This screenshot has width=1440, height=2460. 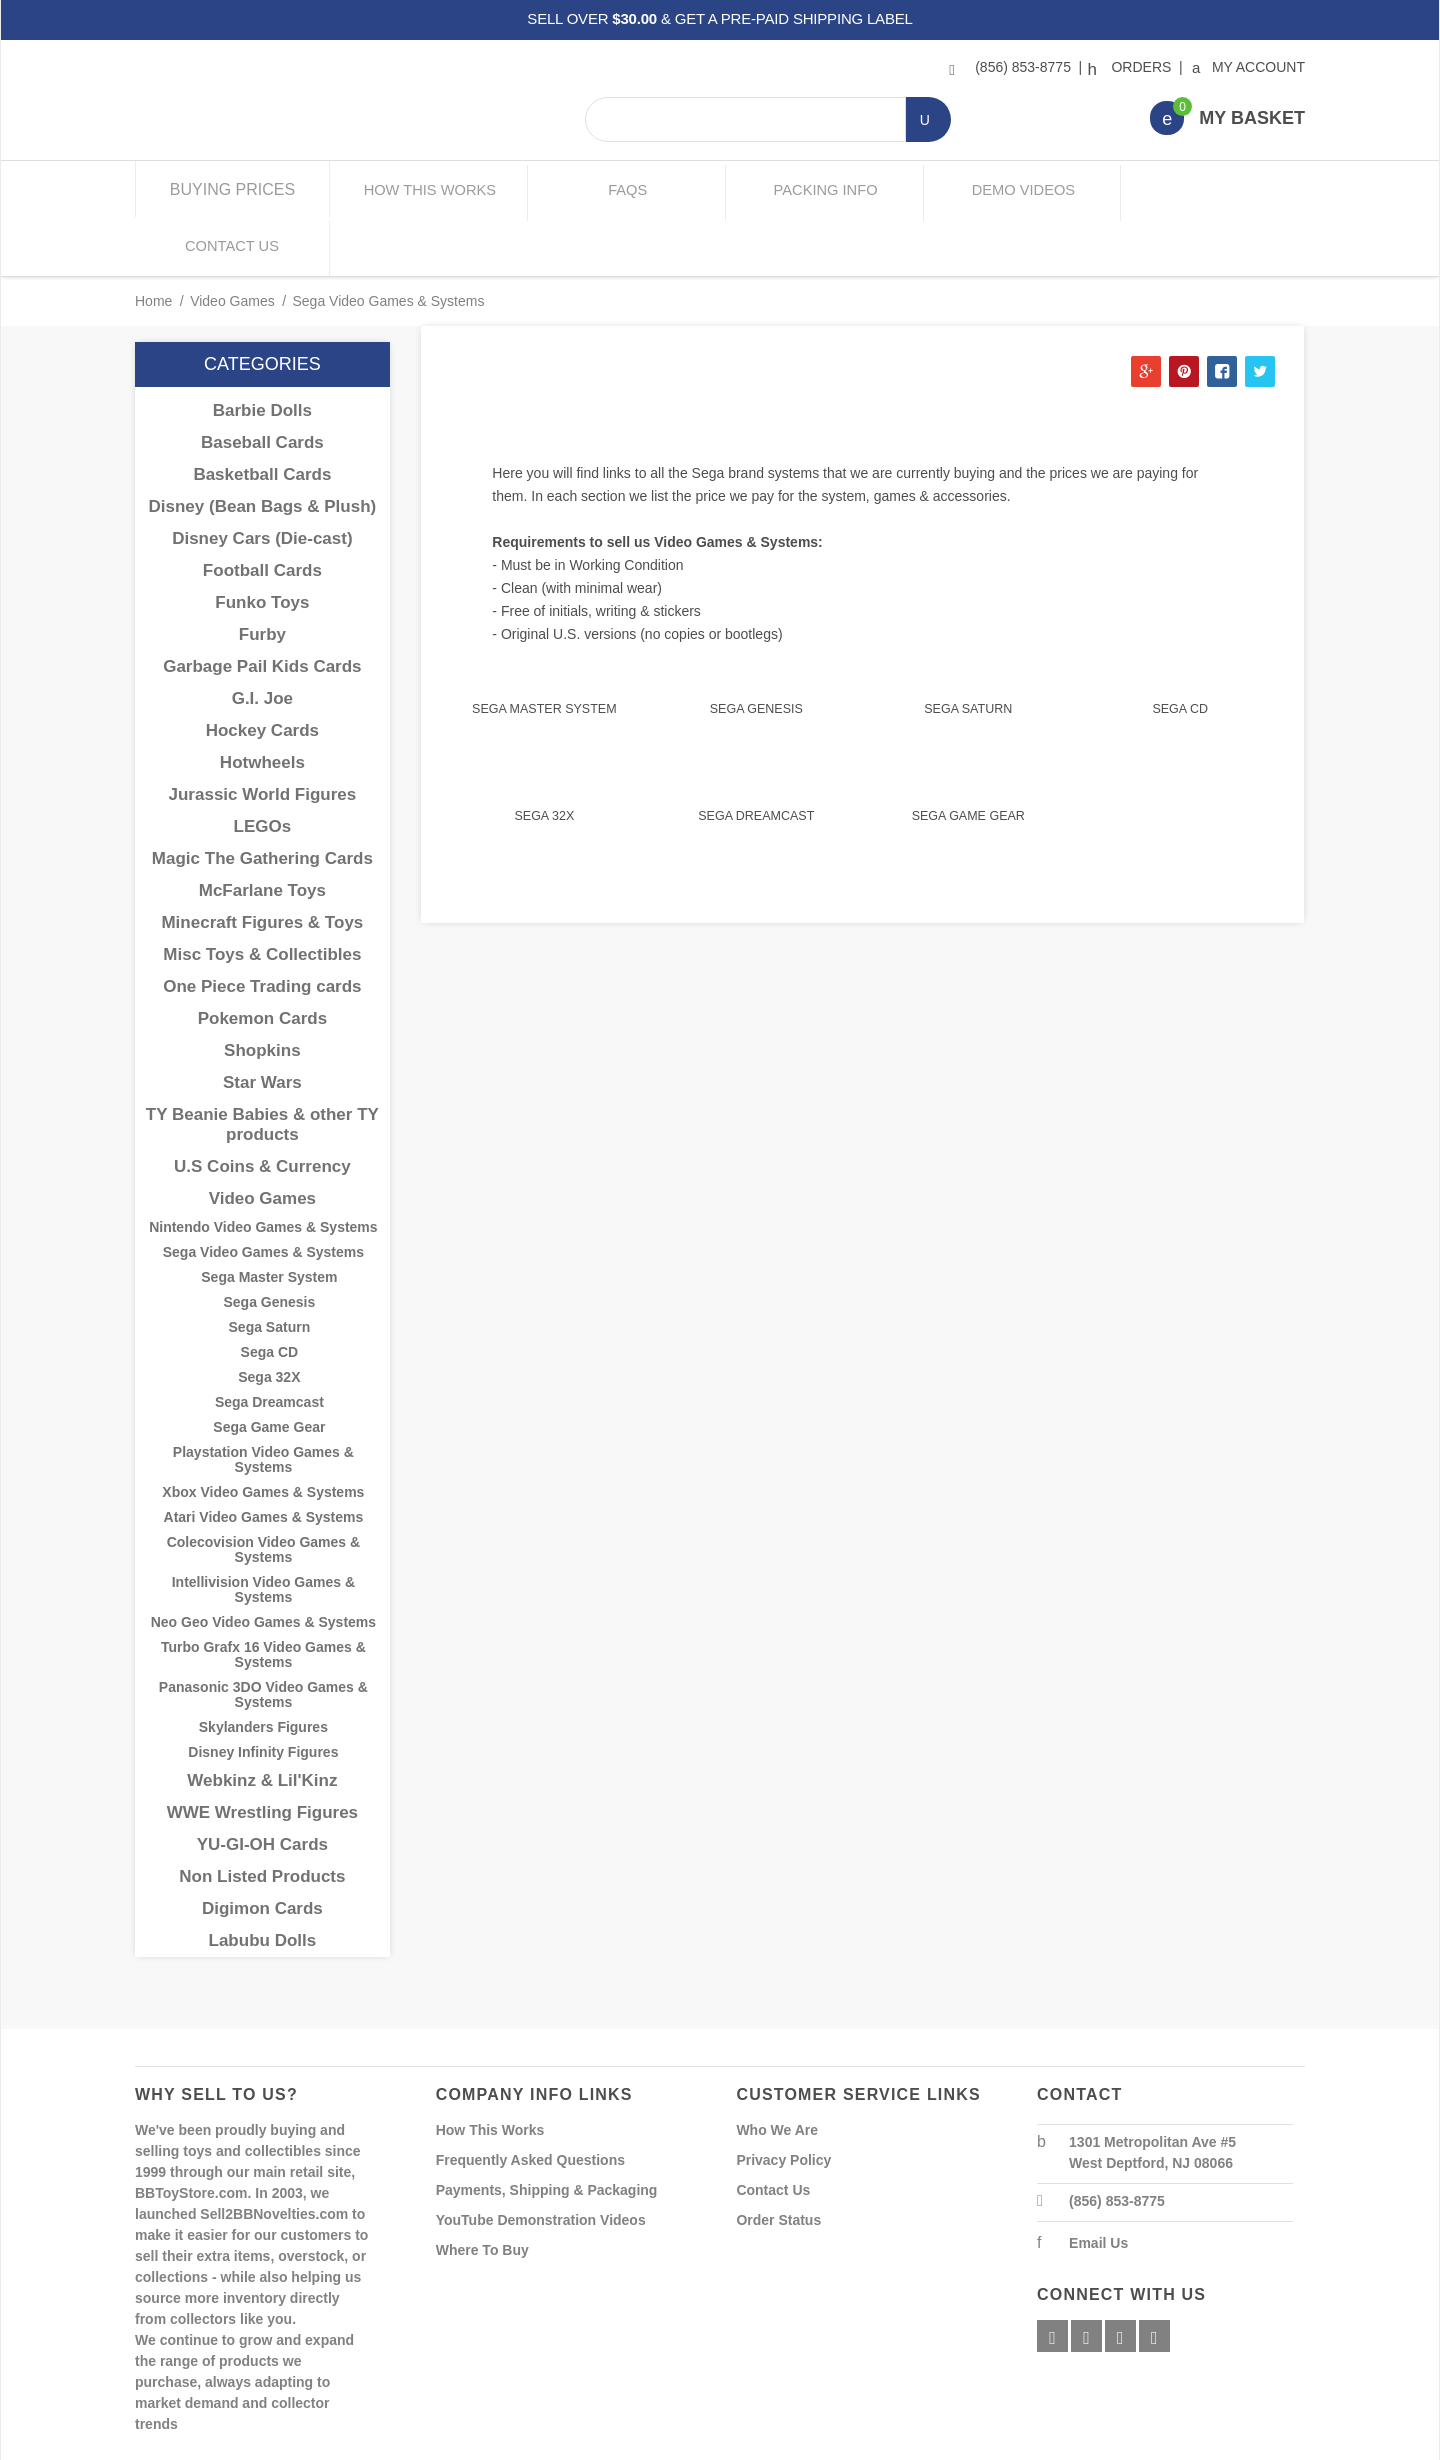 I want to click on Shopkins, so click(x=262, y=991).